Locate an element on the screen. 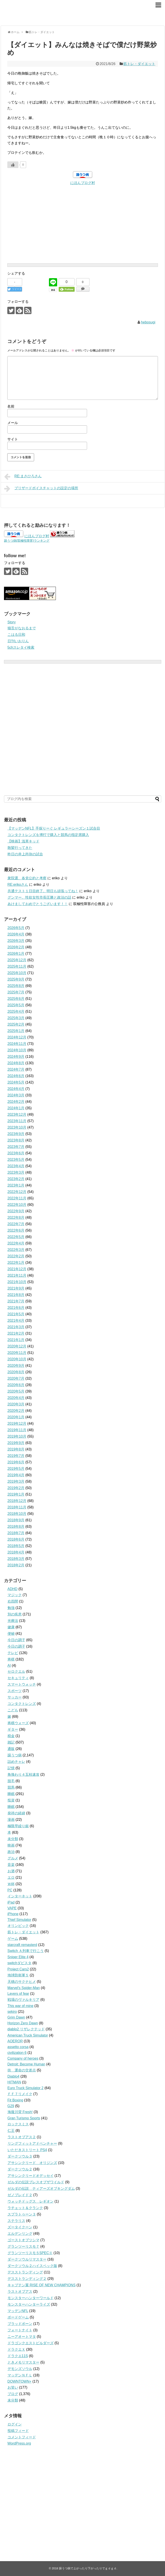 The image size is (165, 2576). ＦＦ７リメイク is located at coordinates (20, 2094).